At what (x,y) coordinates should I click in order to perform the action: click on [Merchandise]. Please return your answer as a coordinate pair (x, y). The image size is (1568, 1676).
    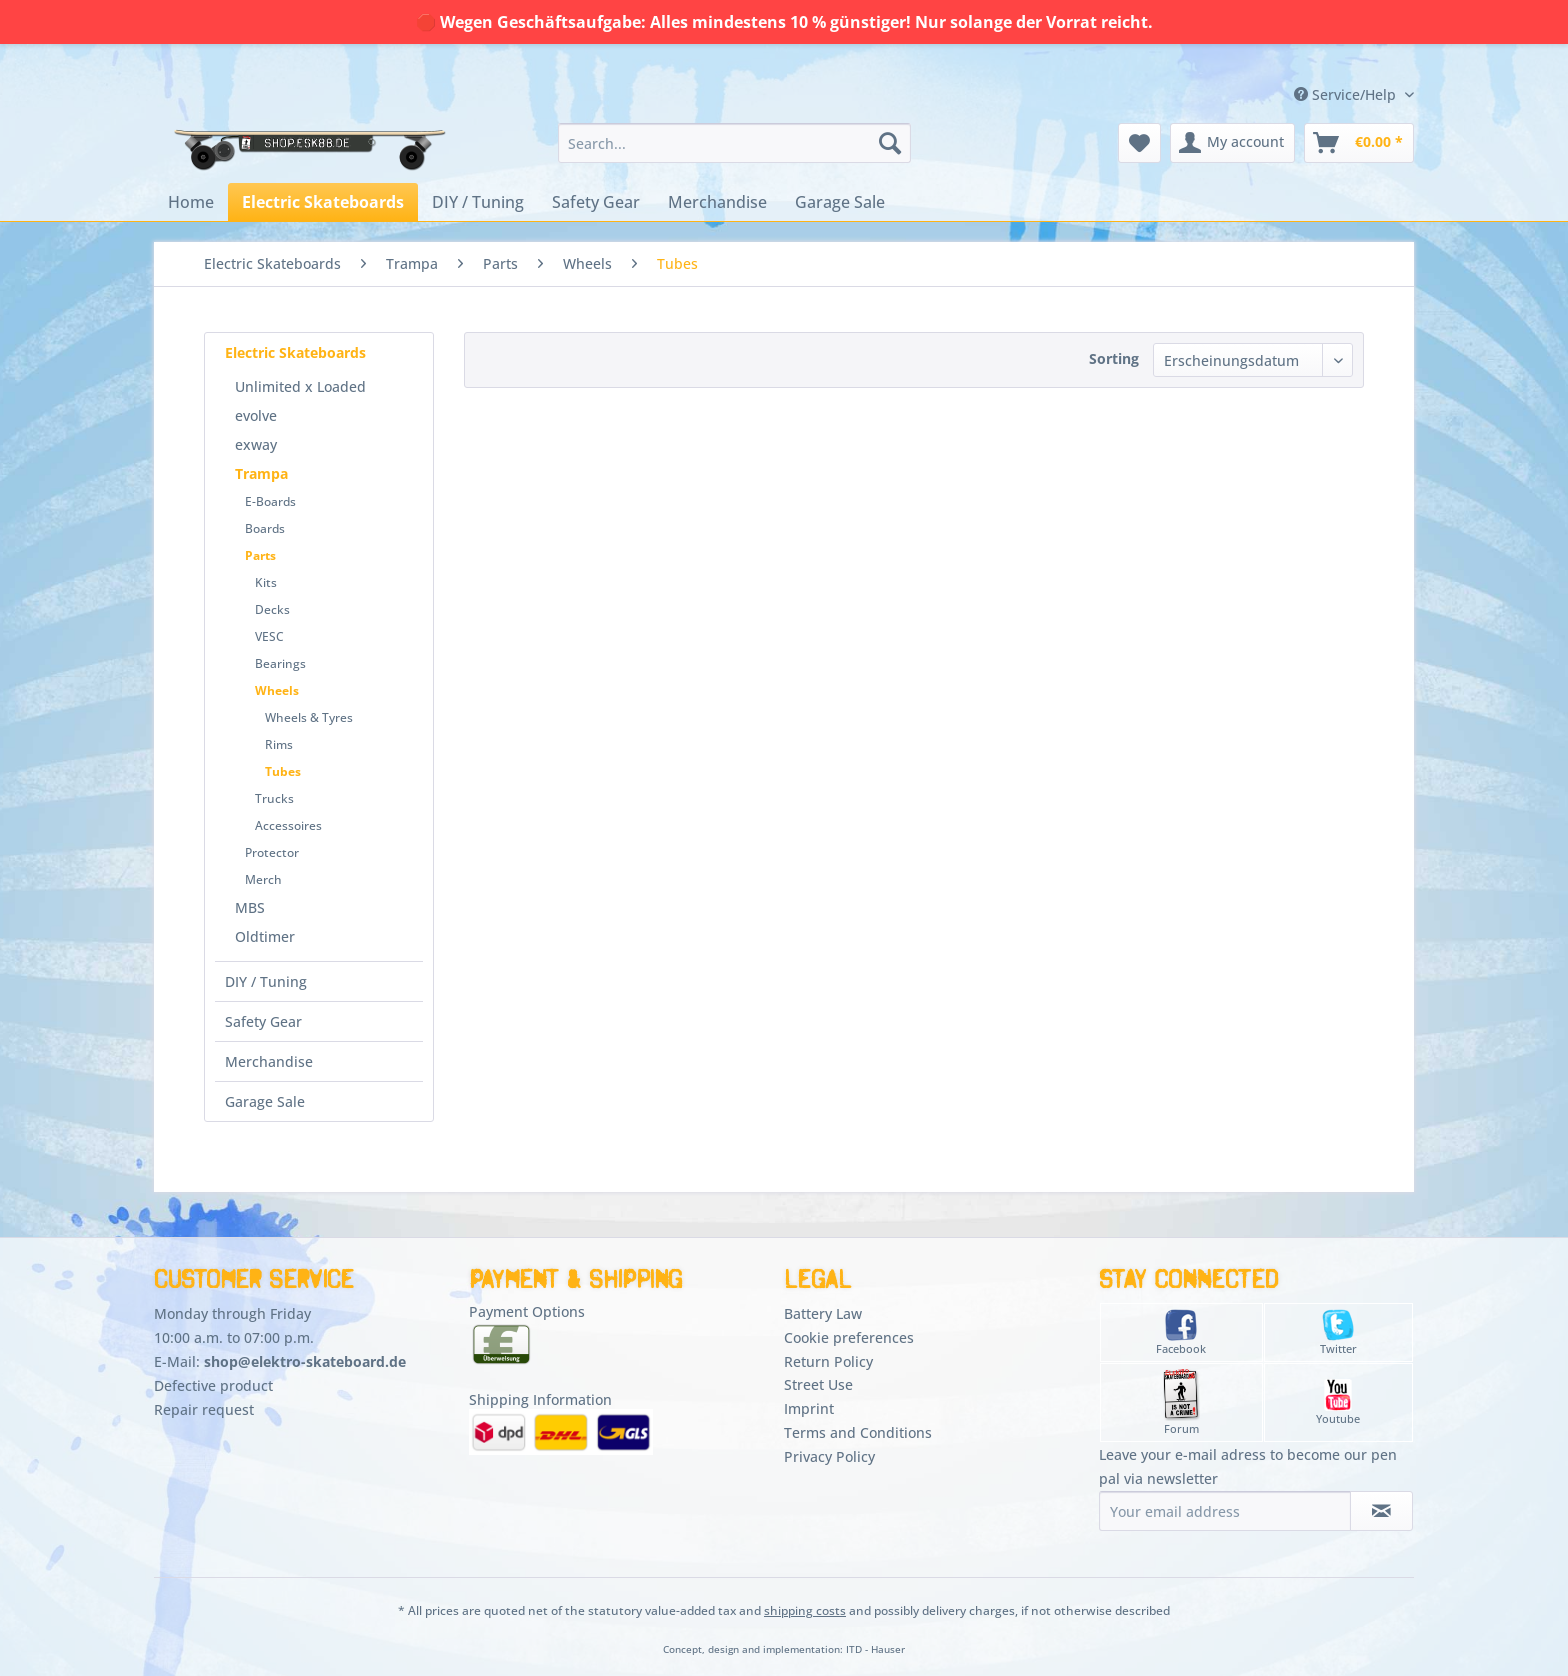
    Looking at the image, I should click on (717, 202).